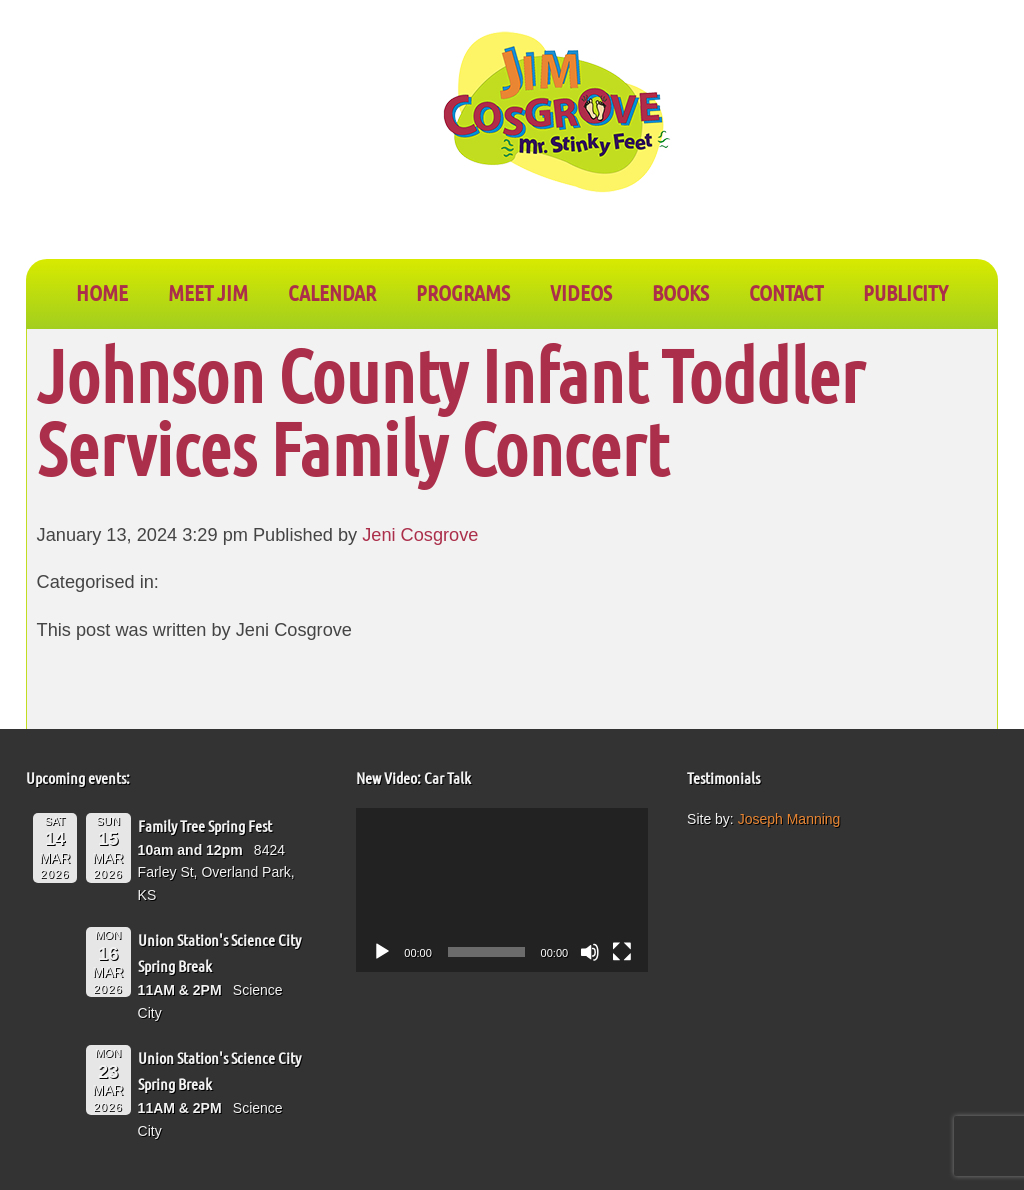 The image size is (1024, 1190). What do you see at coordinates (786, 292) in the screenshot?
I see `CONTACT` at bounding box center [786, 292].